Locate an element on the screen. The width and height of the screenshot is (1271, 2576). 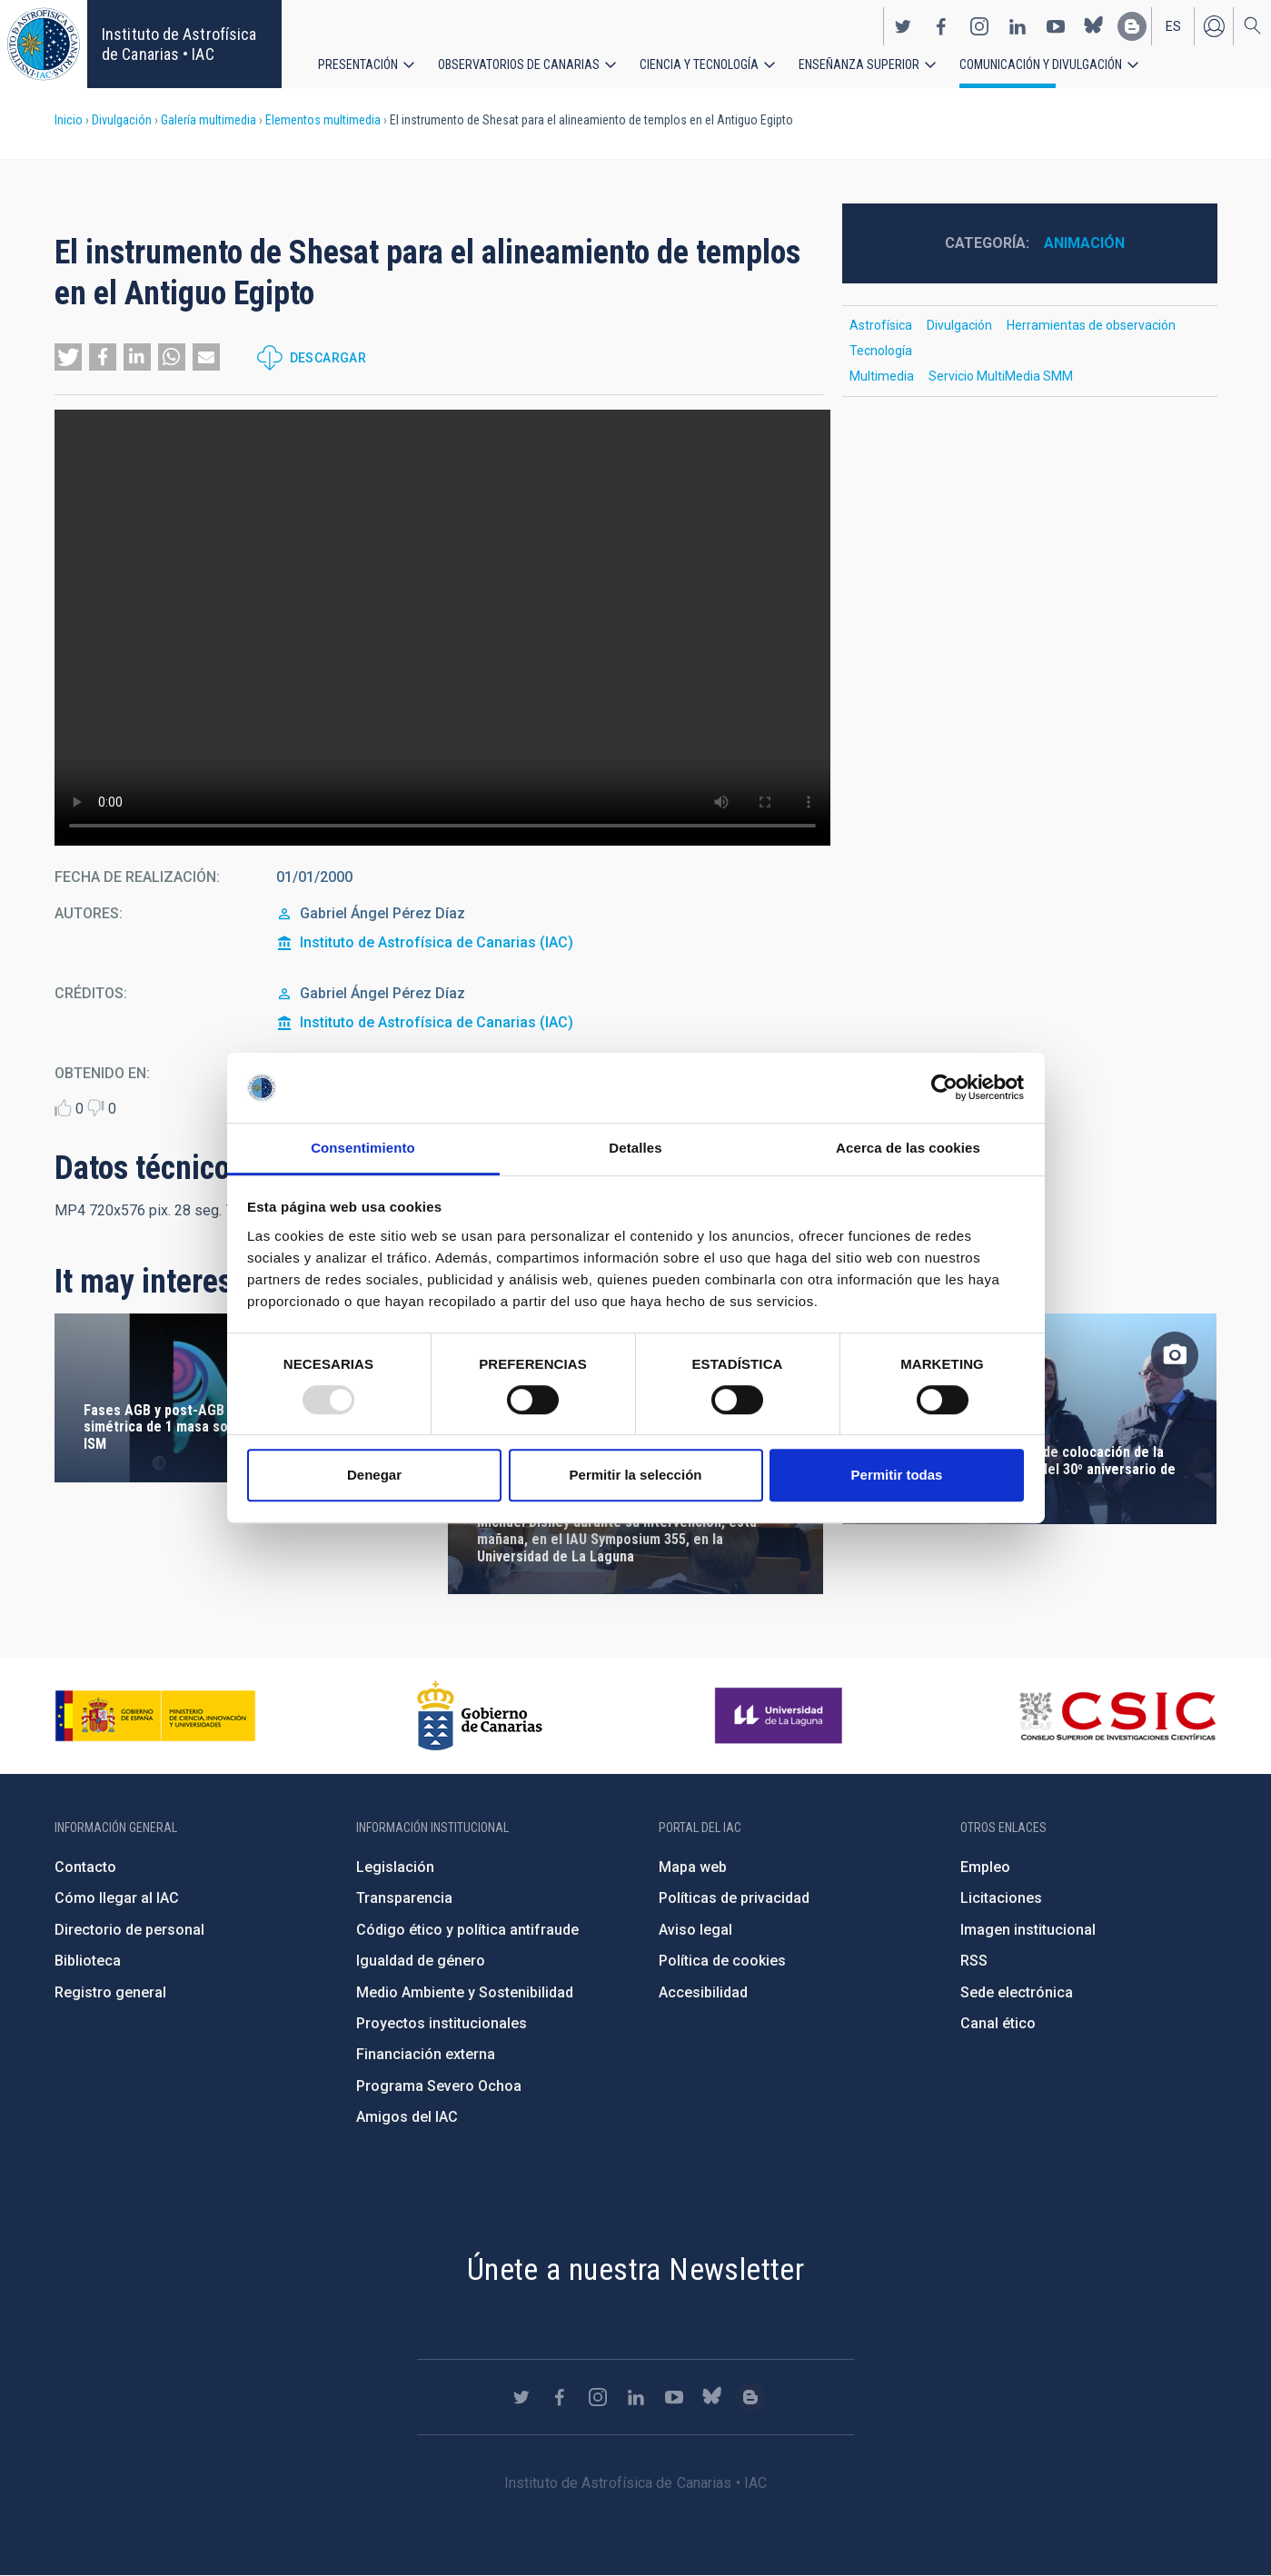
Únete a nuestra Newsletter is located at coordinates (635, 2269).